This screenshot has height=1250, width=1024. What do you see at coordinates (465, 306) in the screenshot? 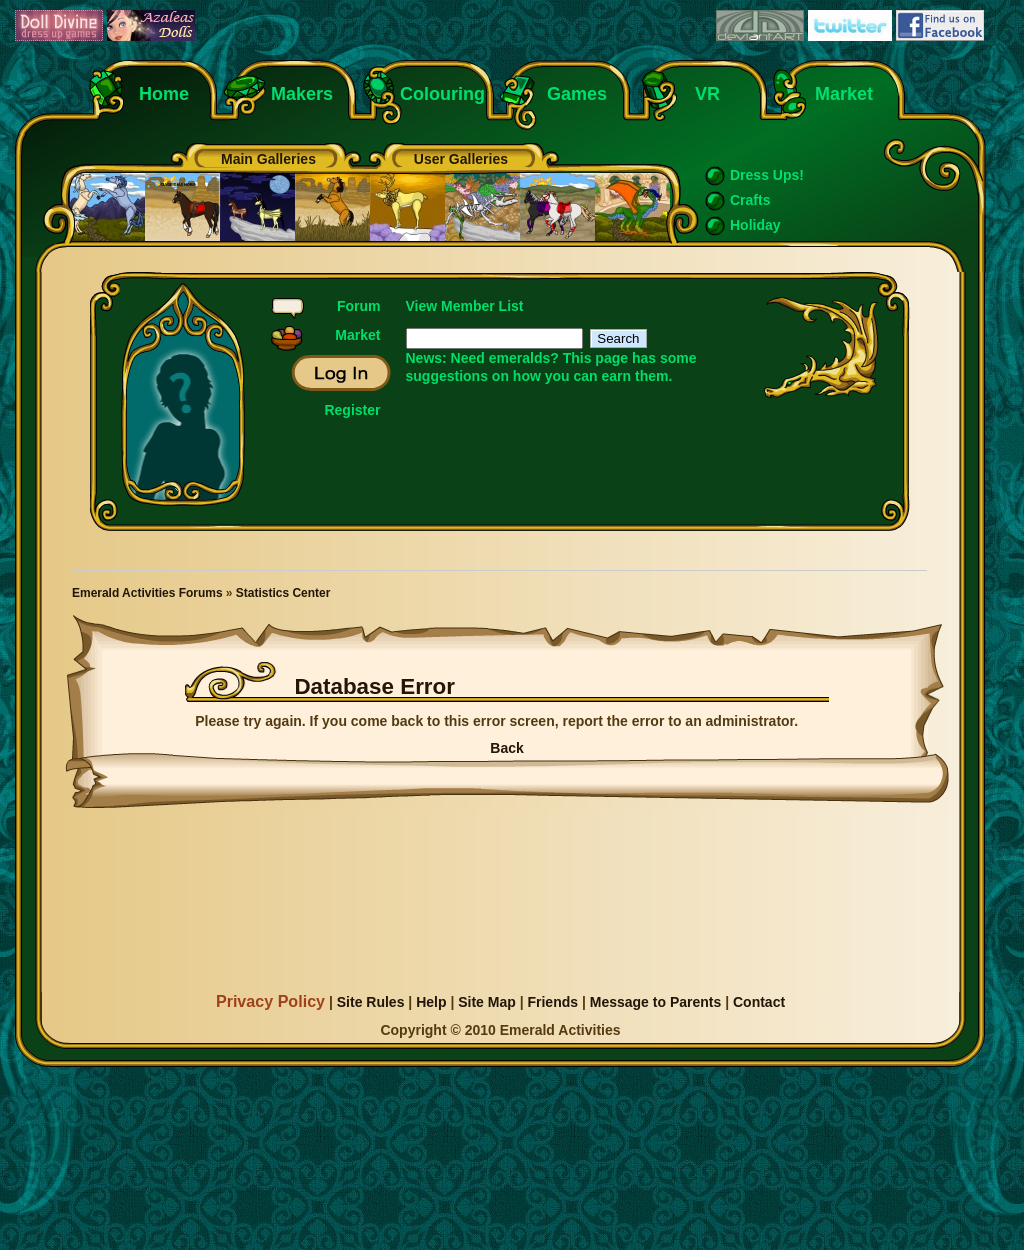
I see `View Member List` at bounding box center [465, 306].